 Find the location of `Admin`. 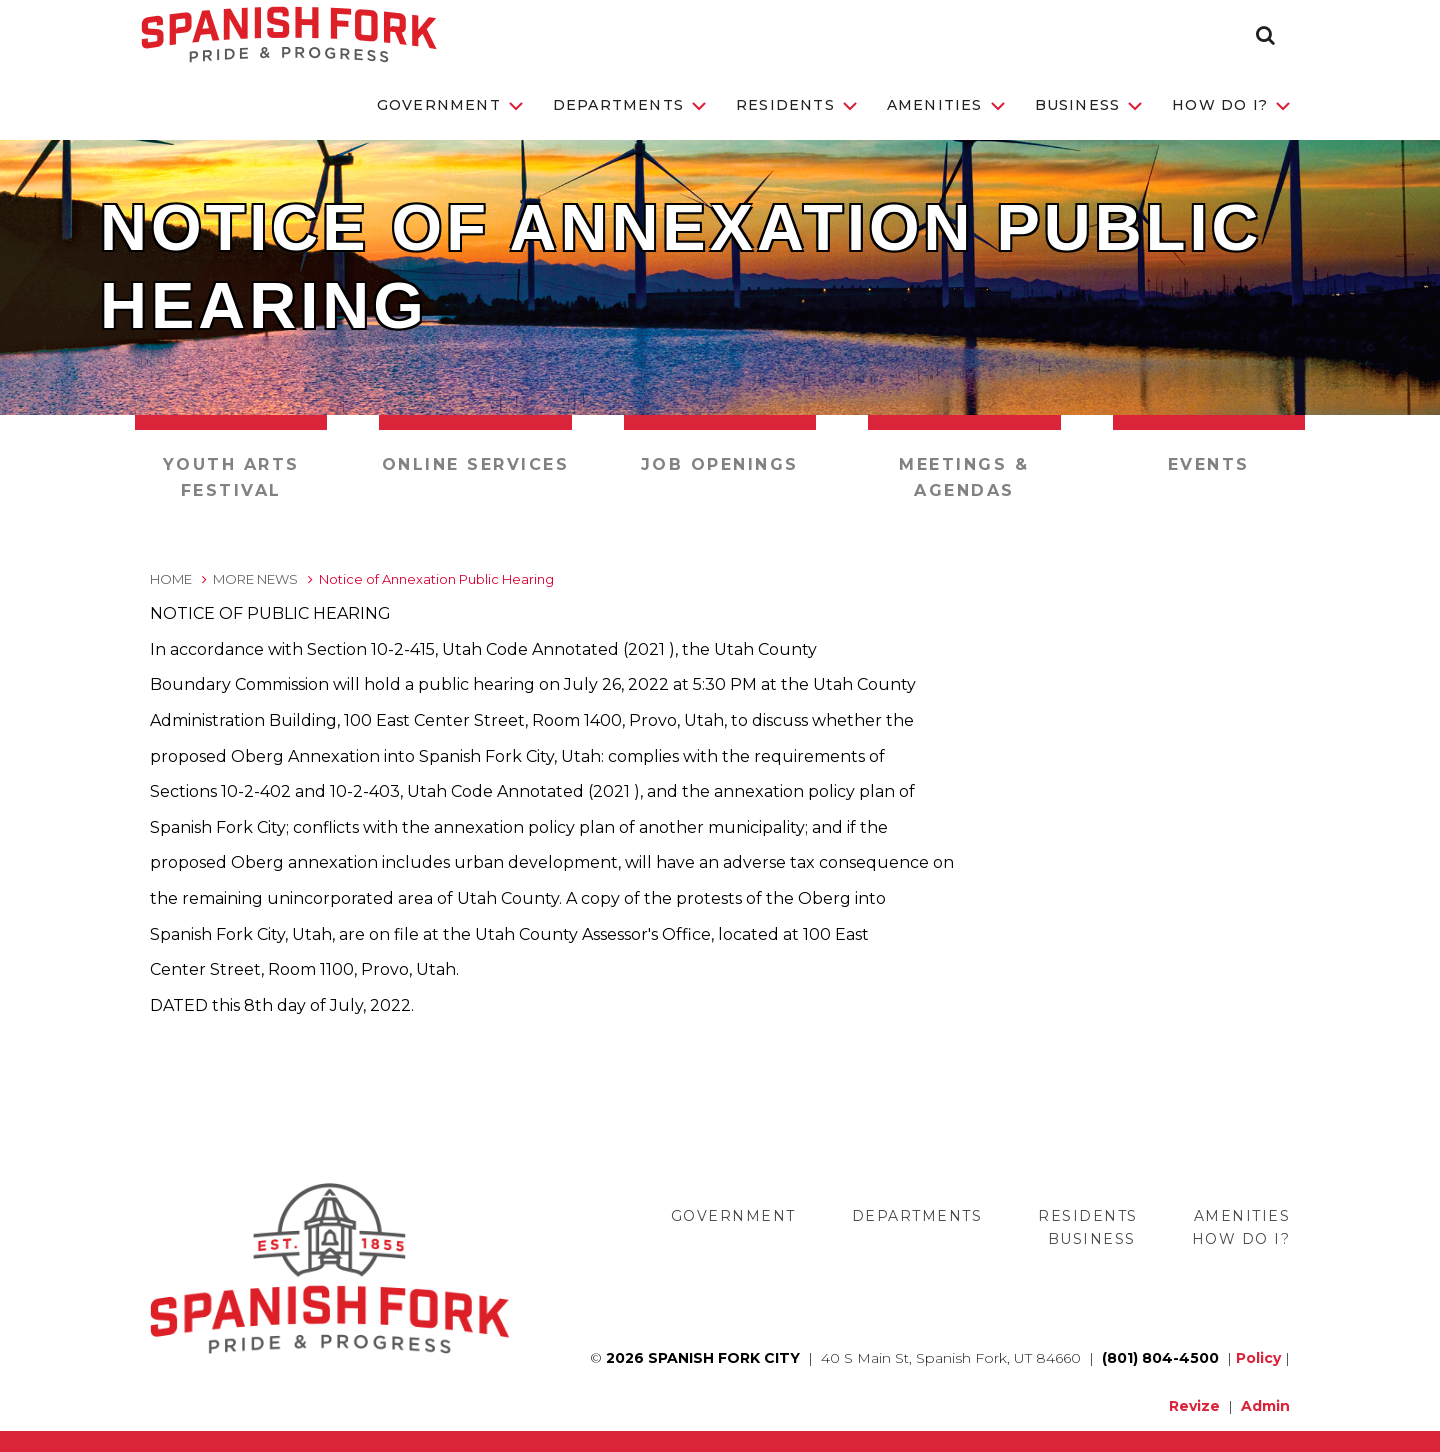

Admin is located at coordinates (1265, 1406).